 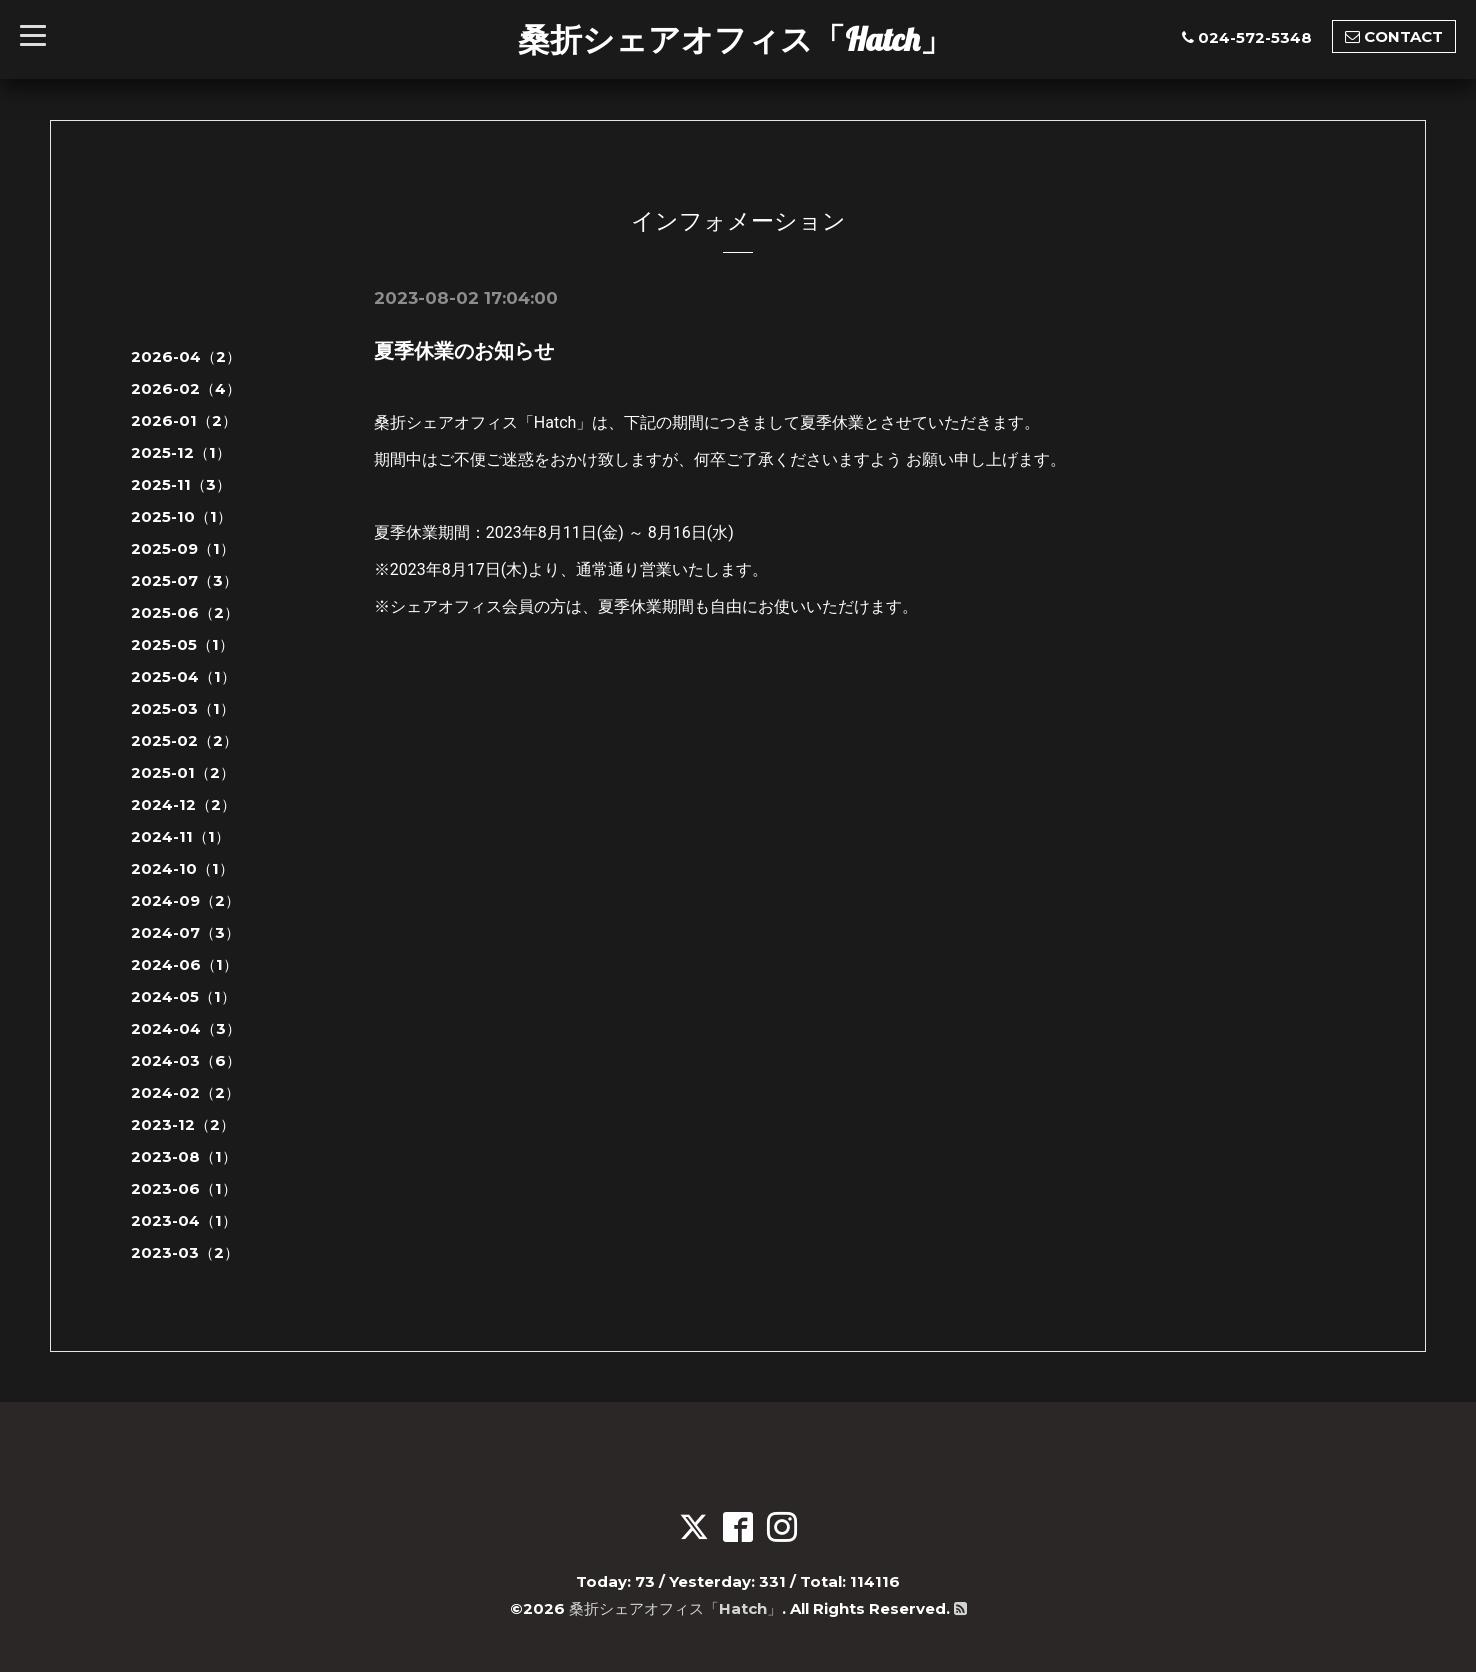 I want to click on 2023-03（2）, so click(x=185, y=1252).